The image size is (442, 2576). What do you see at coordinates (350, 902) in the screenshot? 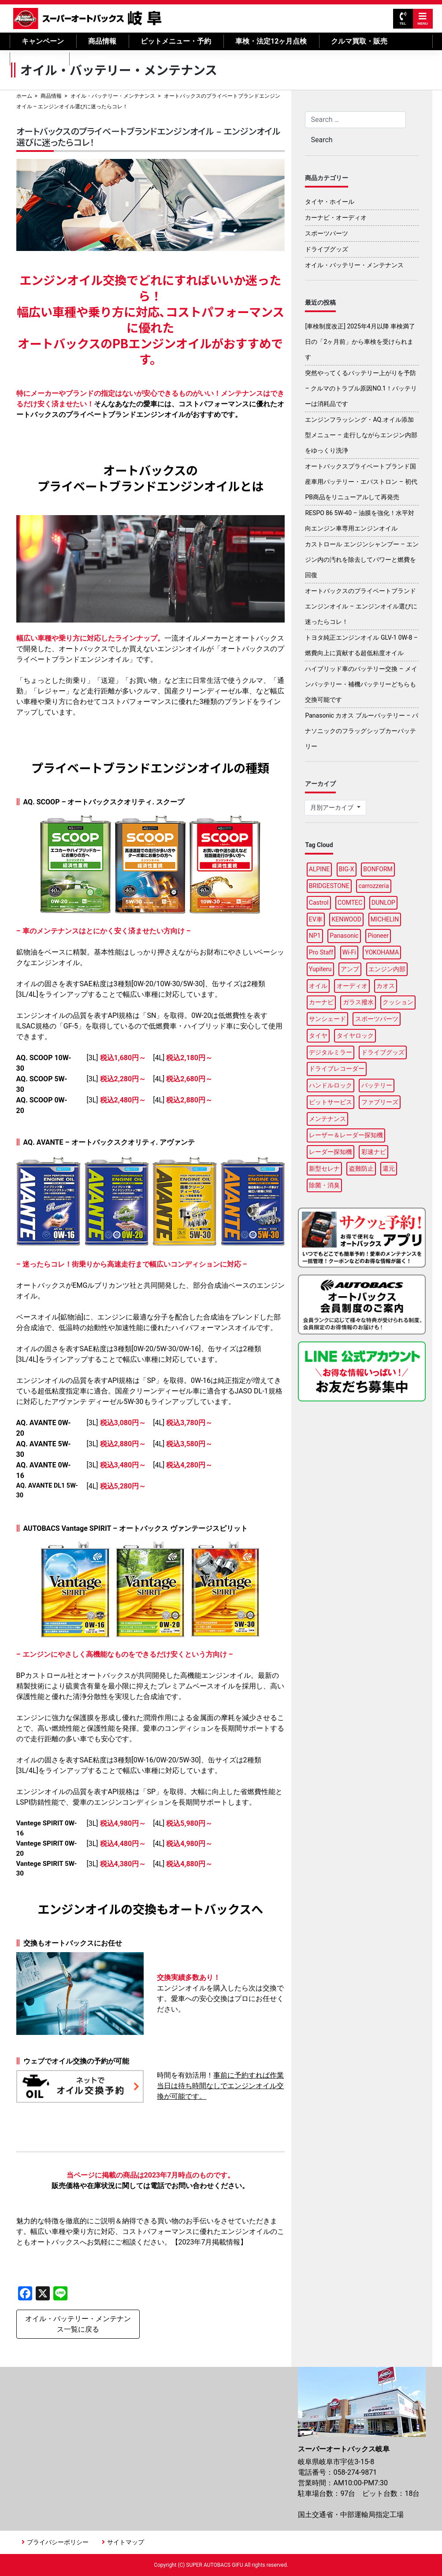
I see `COMTEC [COMTEC (2個の項目)]` at bounding box center [350, 902].